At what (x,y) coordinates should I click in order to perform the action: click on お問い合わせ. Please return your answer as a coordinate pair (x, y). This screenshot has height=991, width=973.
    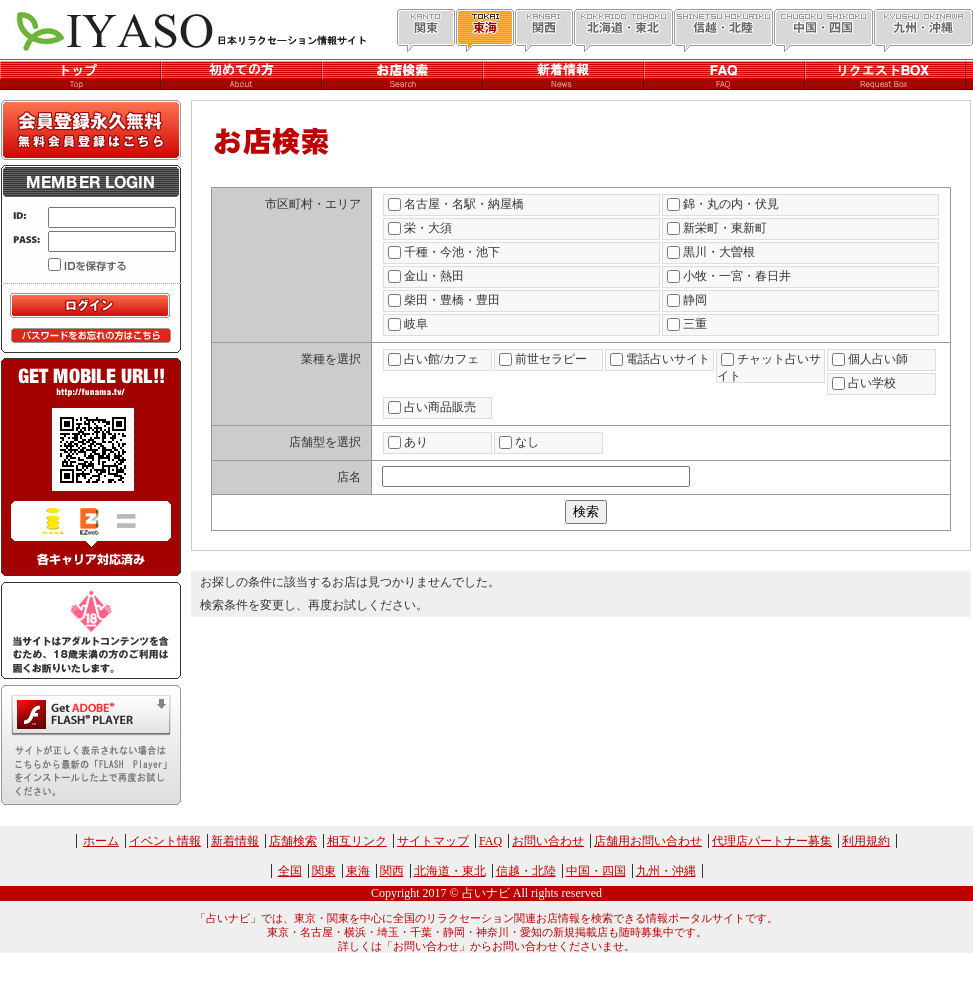
    Looking at the image, I should click on (548, 841).